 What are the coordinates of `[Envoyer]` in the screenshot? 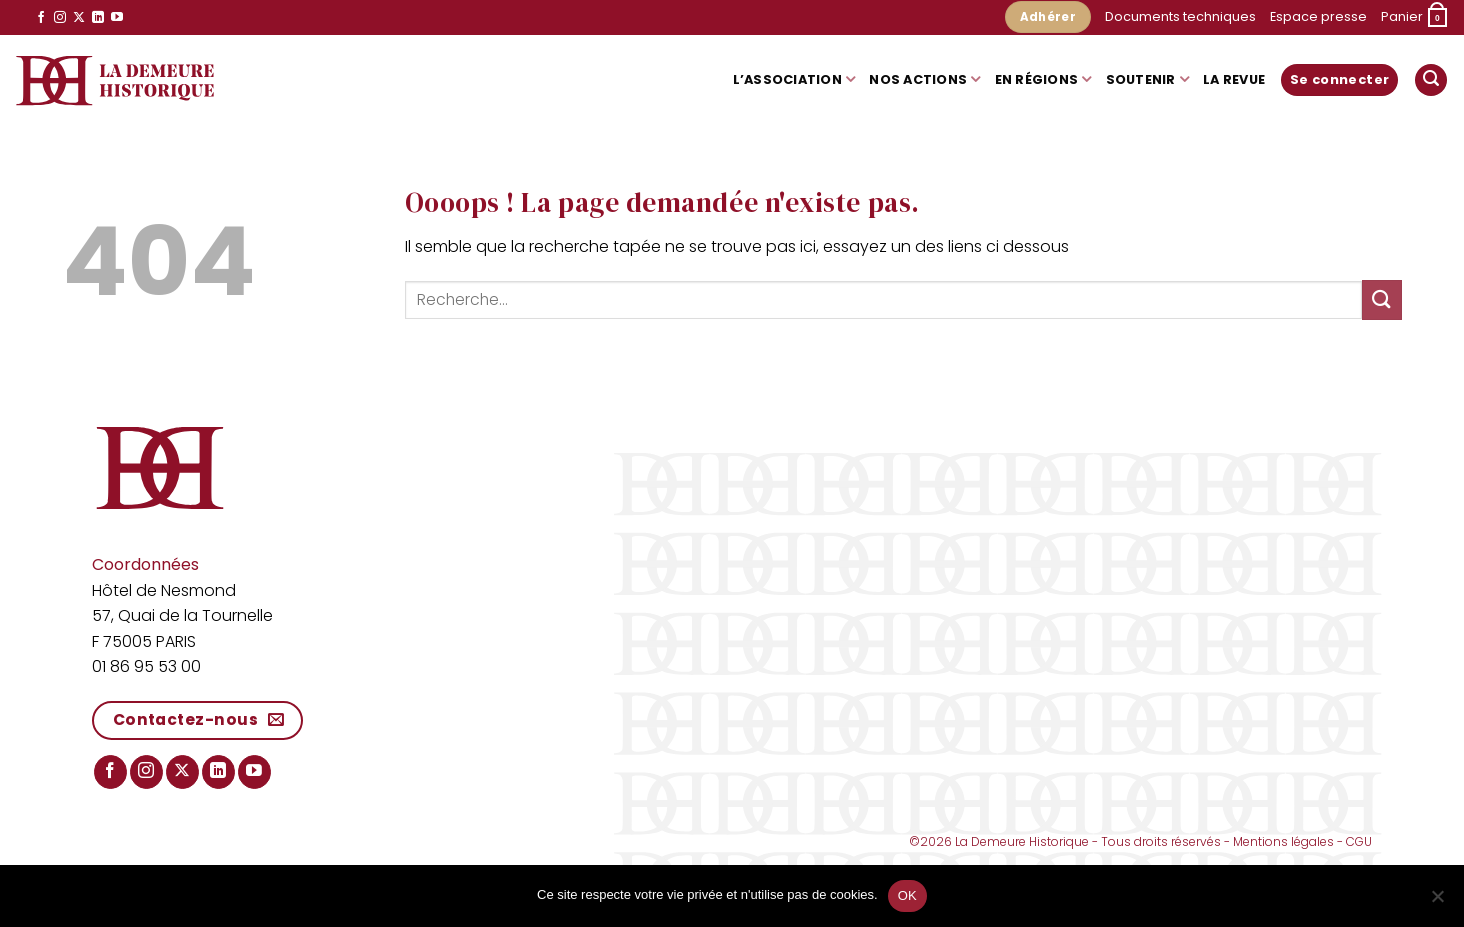 It's located at (1382, 299).